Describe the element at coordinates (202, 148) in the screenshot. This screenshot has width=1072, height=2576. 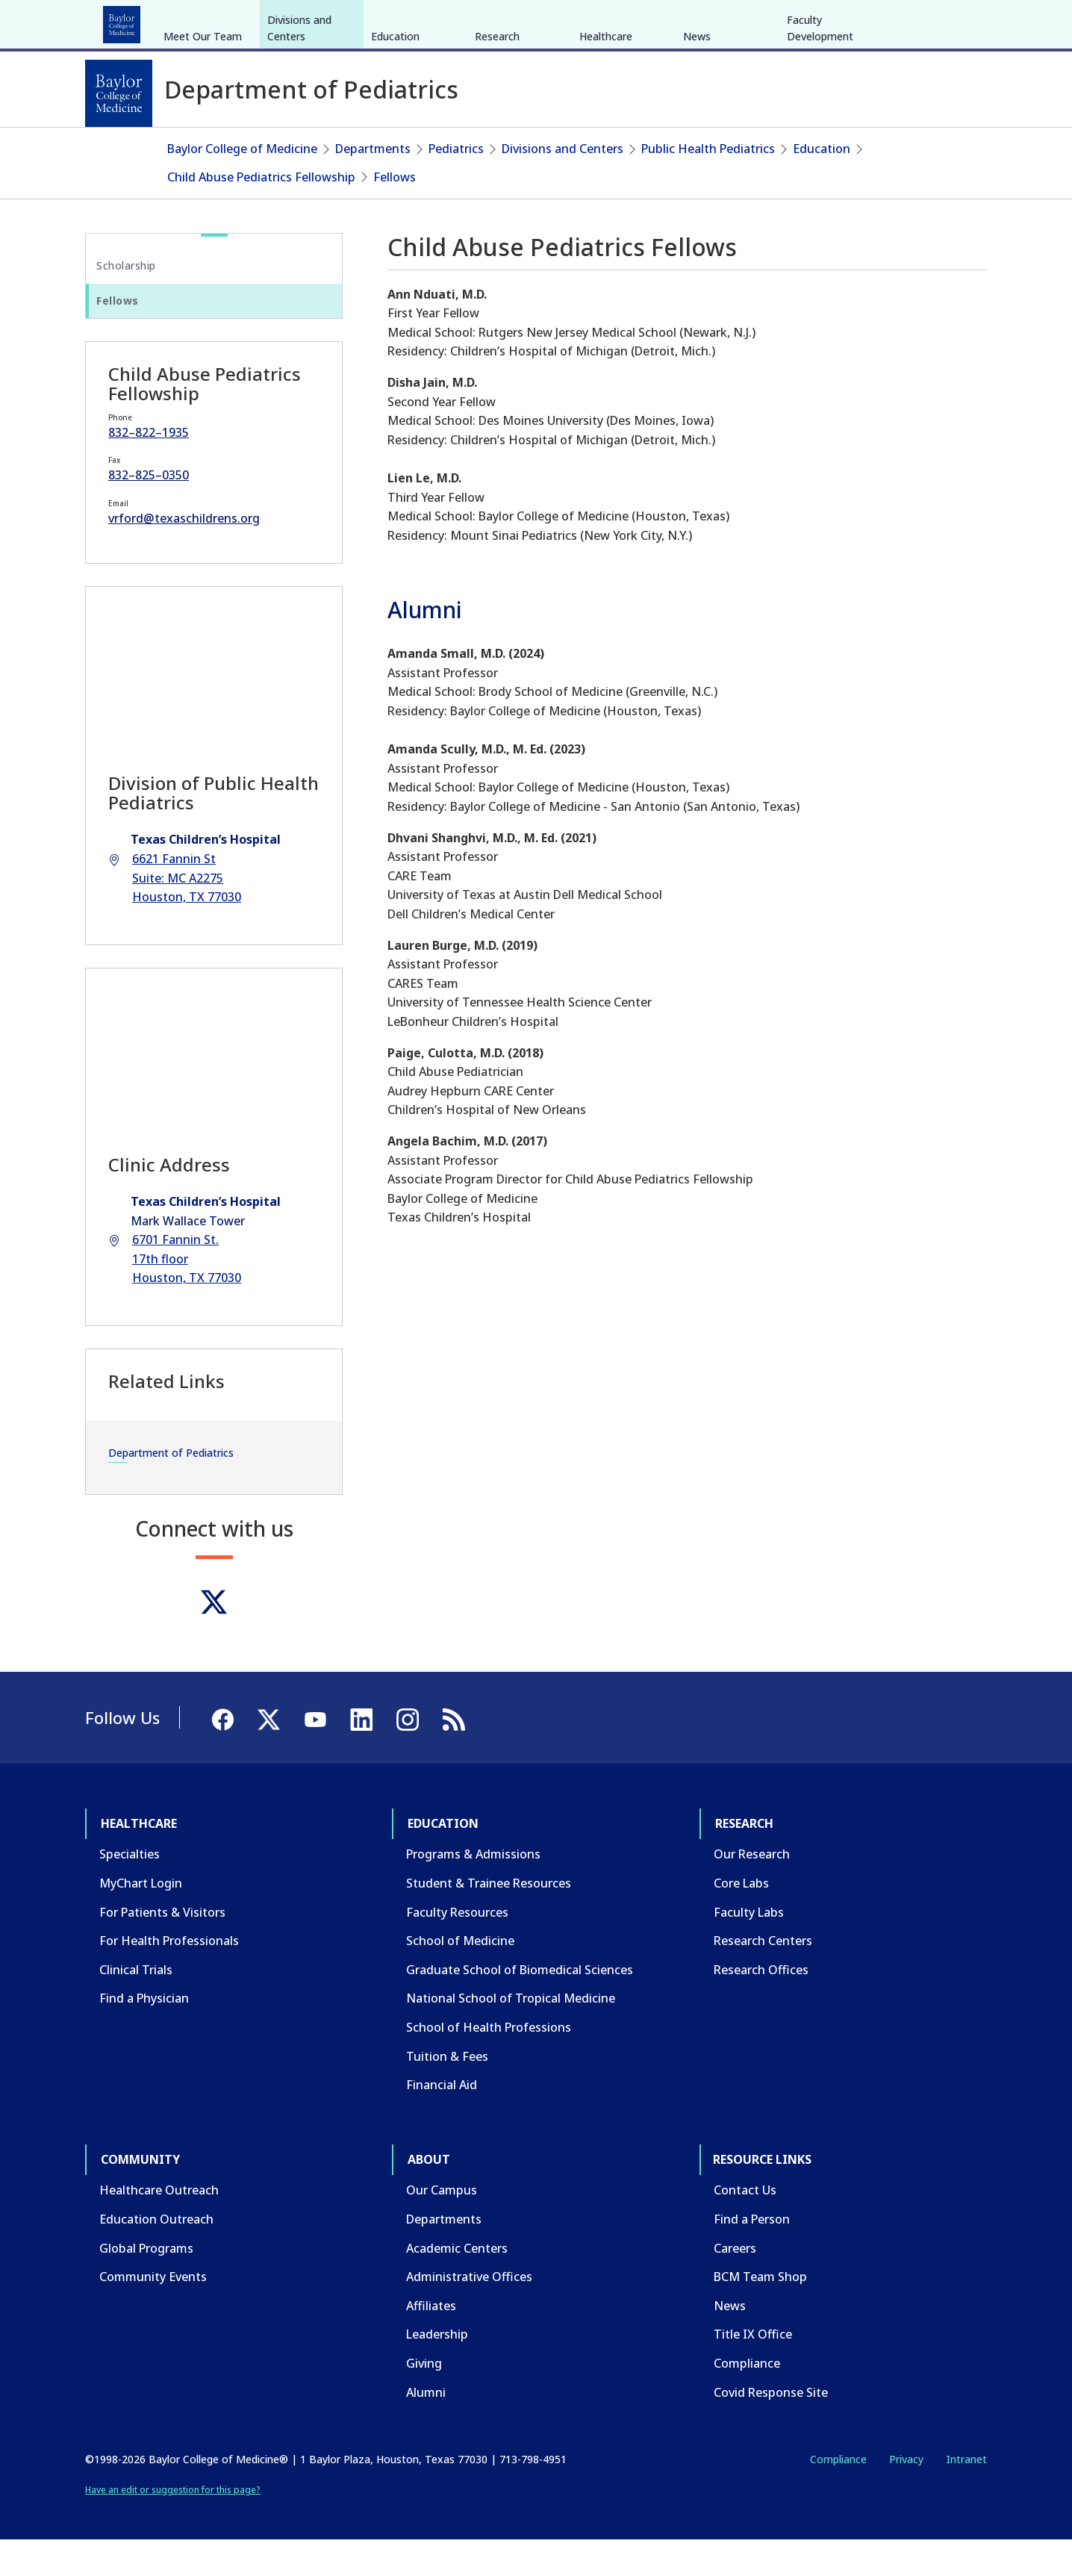
I see `Meet Our Team` at that location.